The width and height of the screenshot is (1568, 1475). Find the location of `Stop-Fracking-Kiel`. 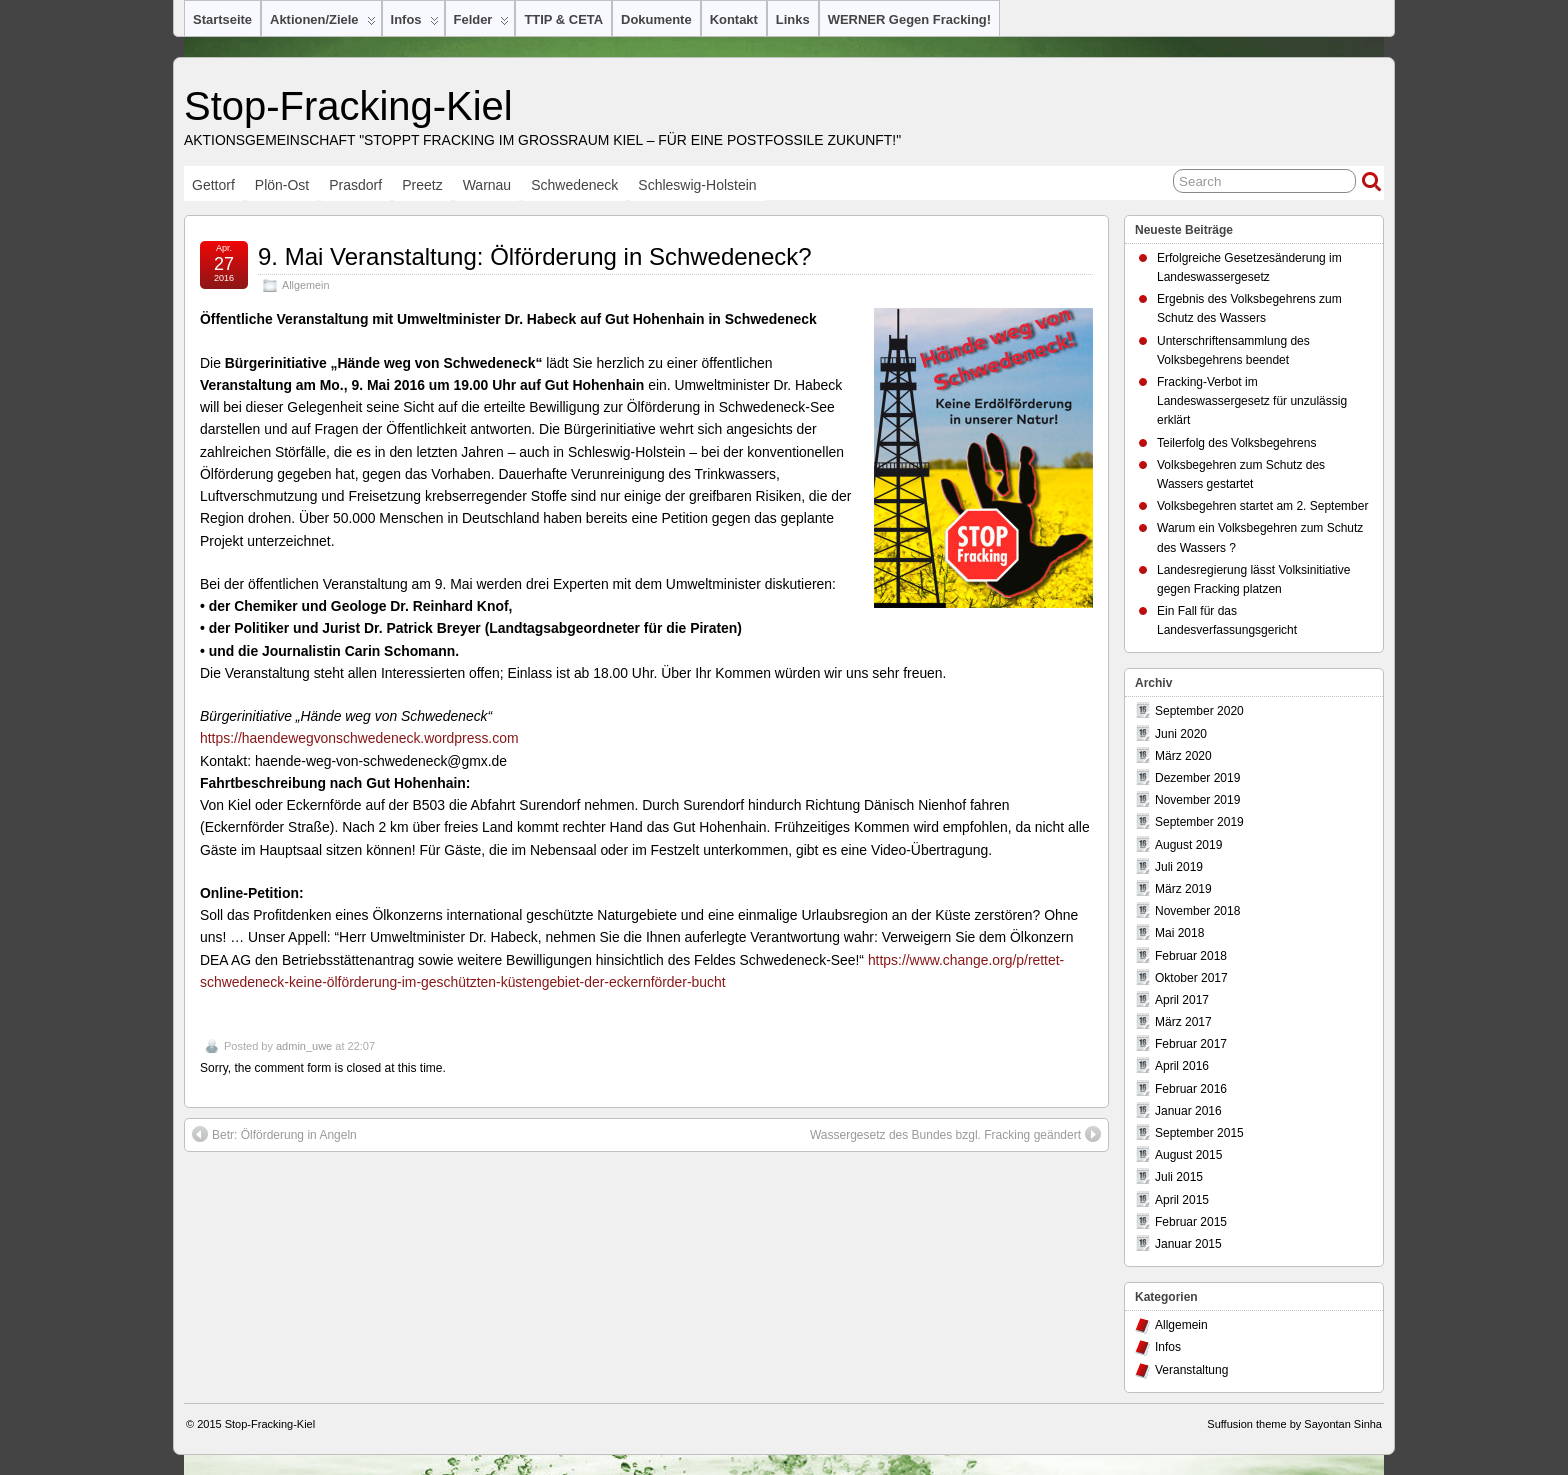

Stop-Fracking-Kiel is located at coordinates (348, 106).